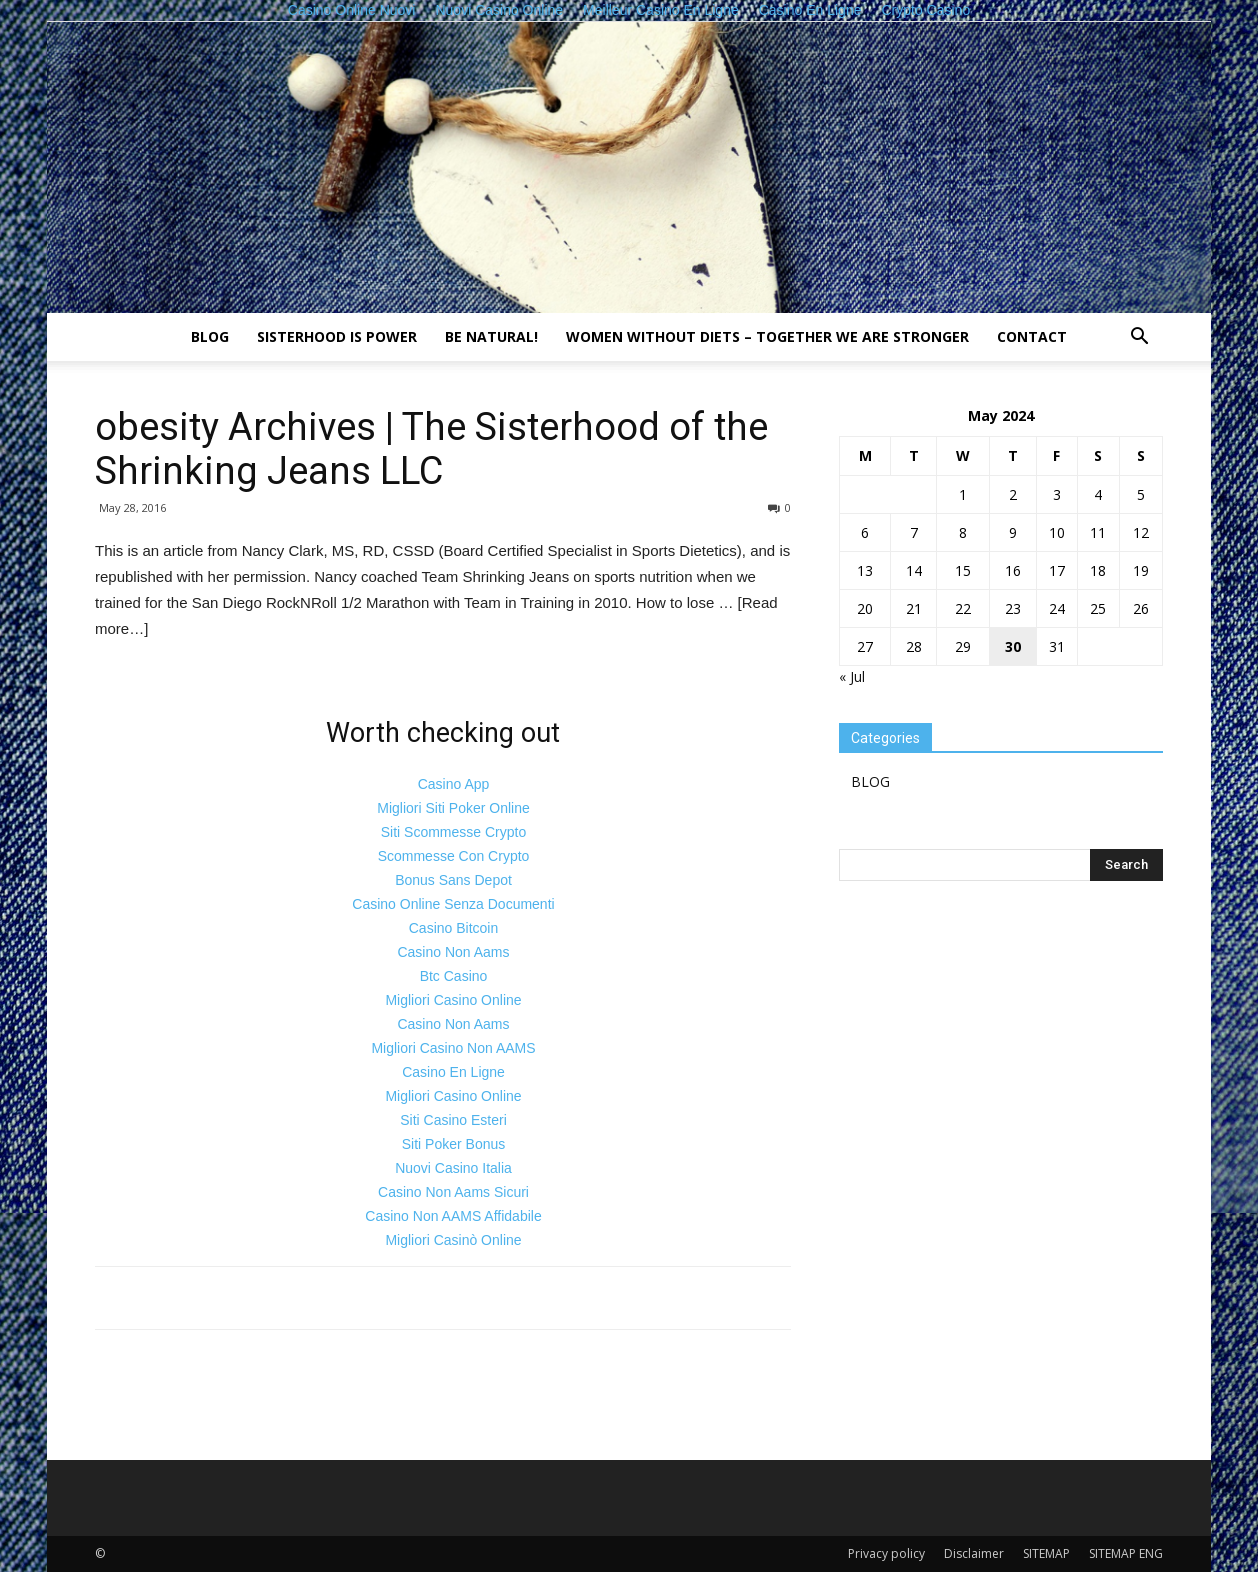 Image resolution: width=1258 pixels, height=1572 pixels. What do you see at coordinates (1046, 1553) in the screenshot?
I see `SITEMAP` at bounding box center [1046, 1553].